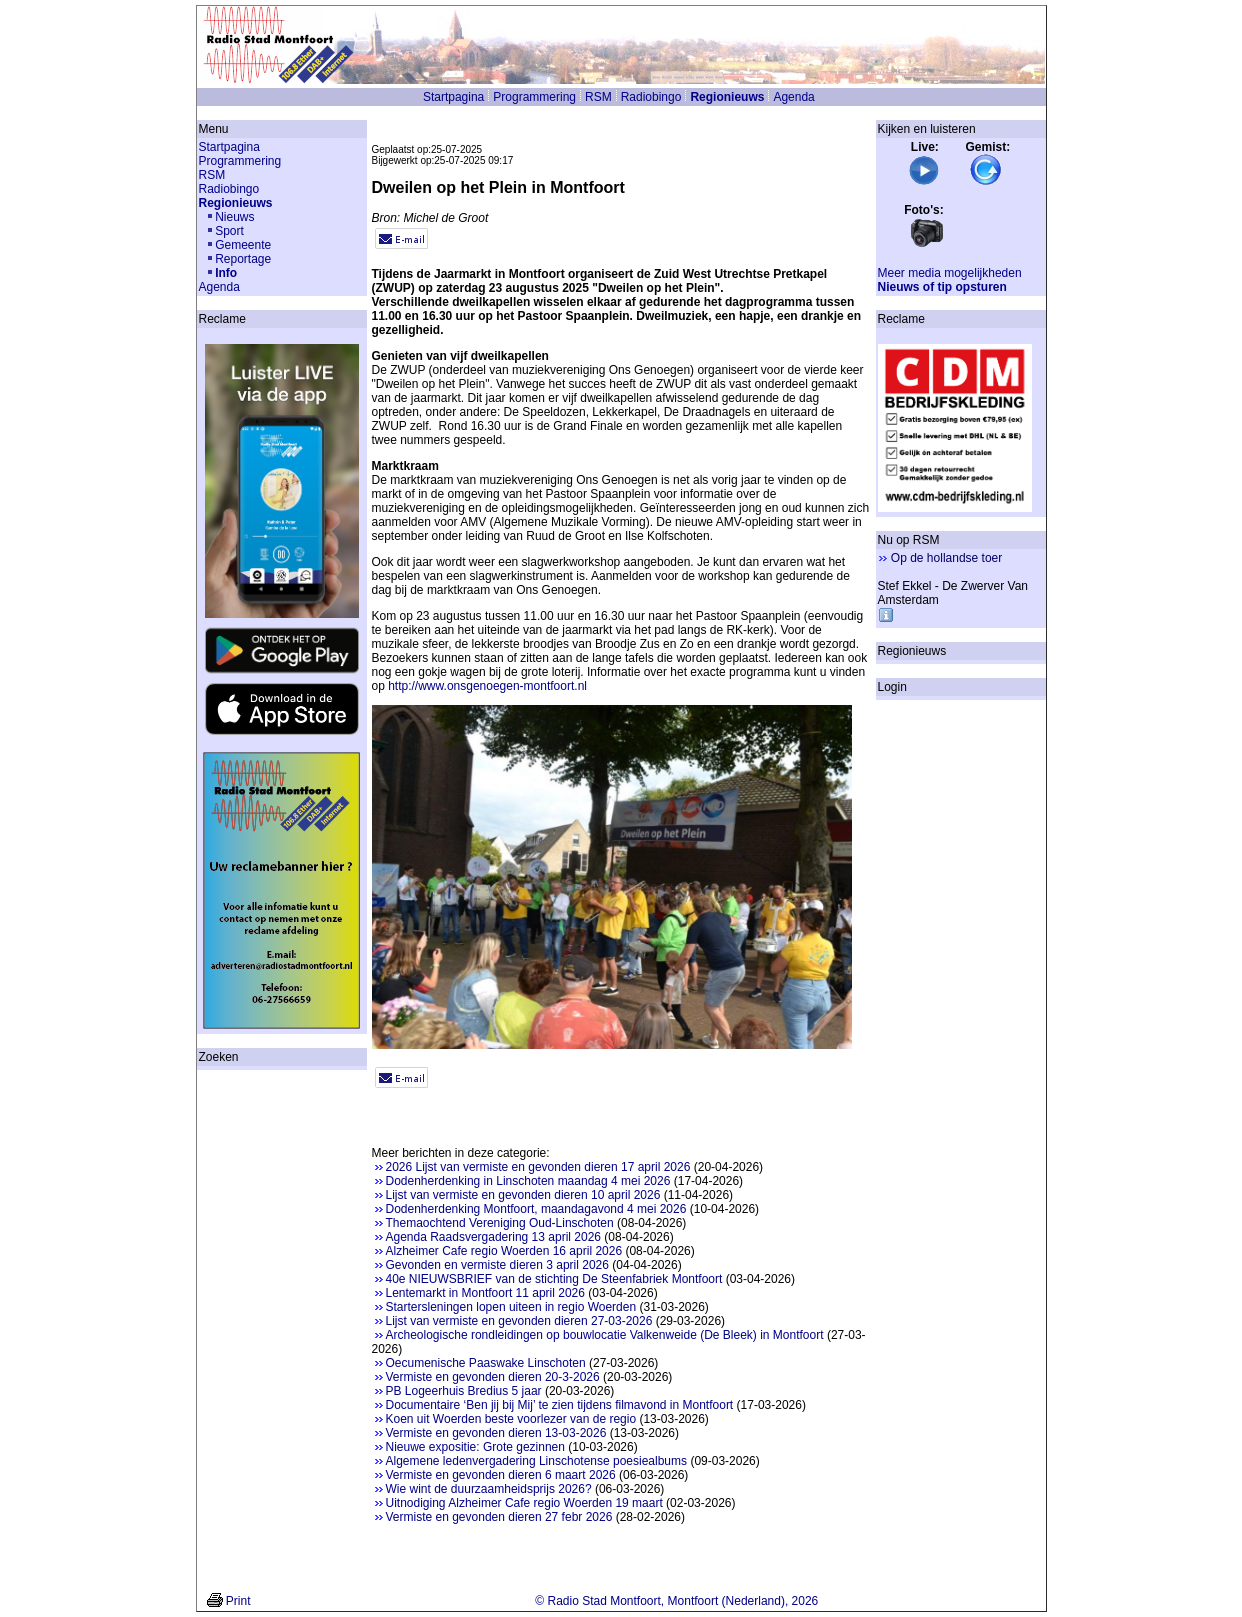 The width and height of the screenshot is (1242, 1617). I want to click on Nieuws, so click(234, 217).